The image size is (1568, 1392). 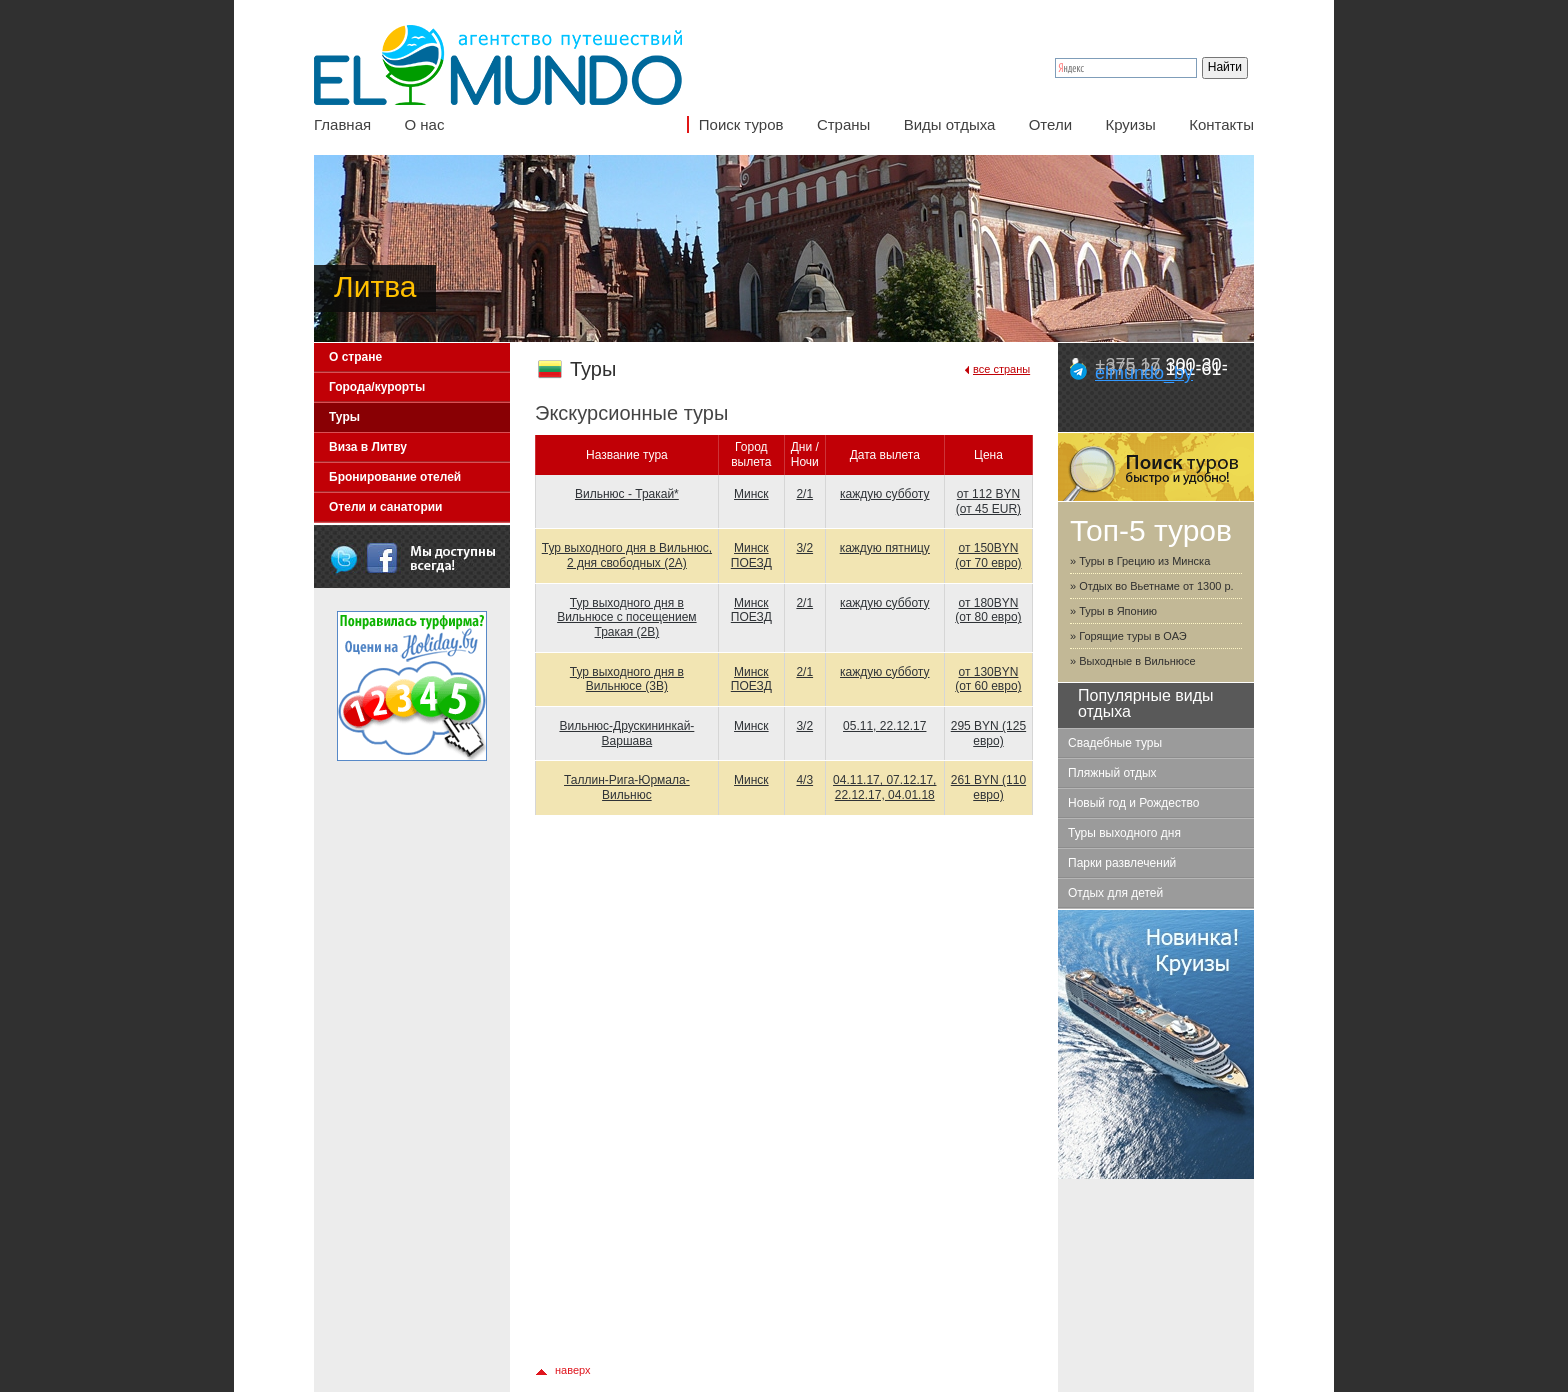 I want to click on 4/3, so click(x=804, y=780).